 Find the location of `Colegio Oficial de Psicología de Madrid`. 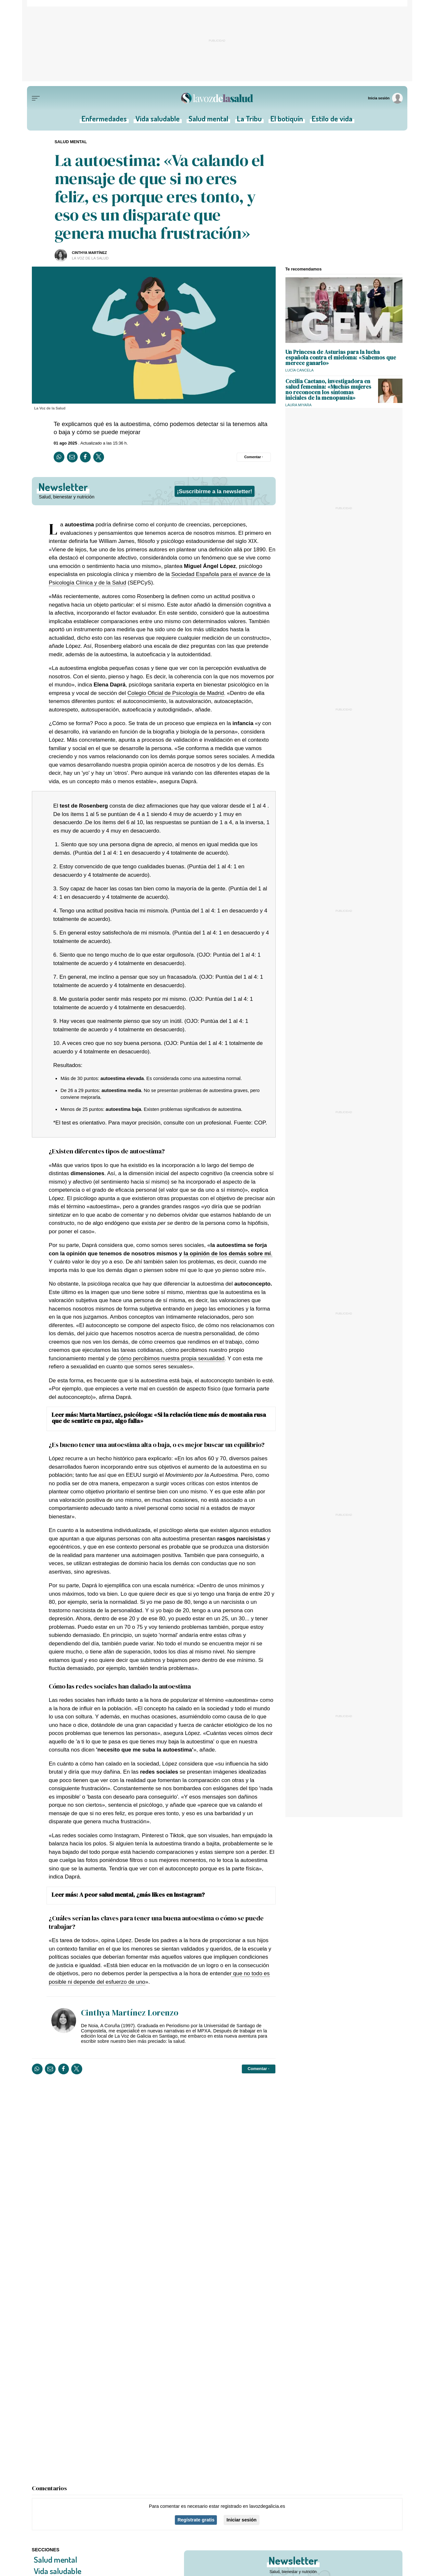

Colegio Oficial de Psicología de Madrid is located at coordinates (175, 693).